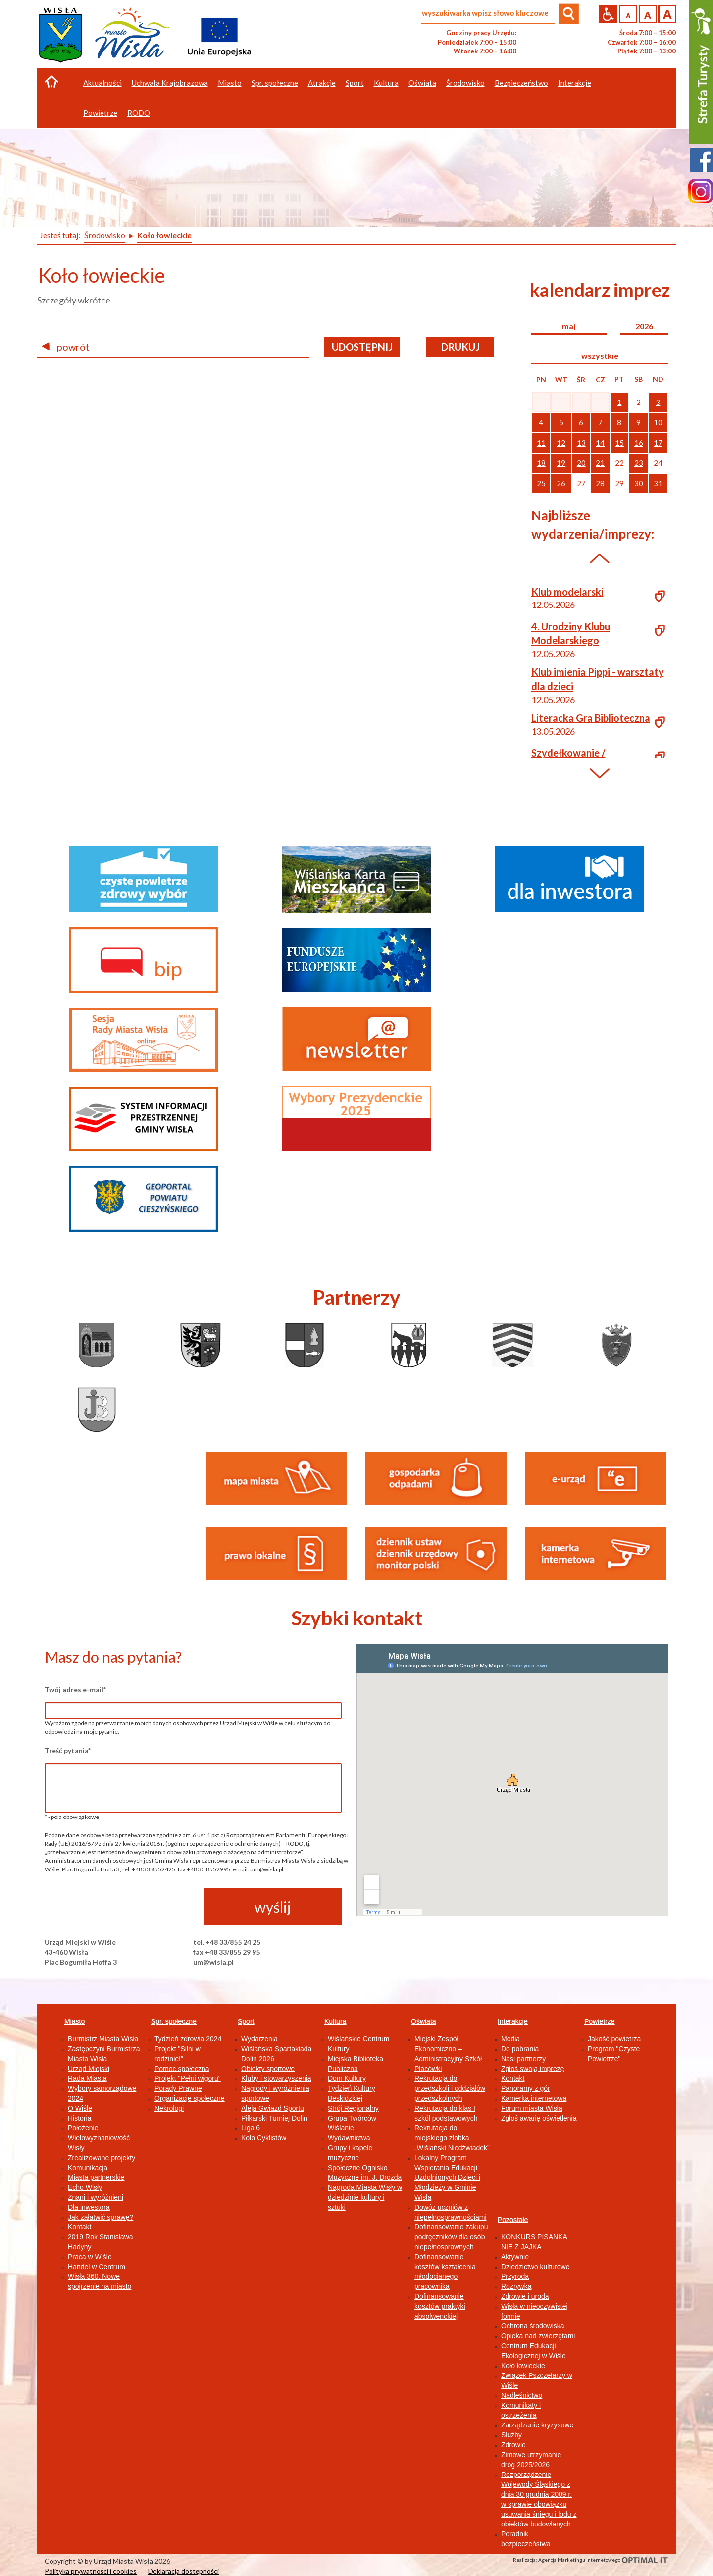 Image resolution: width=713 pixels, height=2576 pixels. I want to click on Forum miasta Wisła, so click(531, 2108).